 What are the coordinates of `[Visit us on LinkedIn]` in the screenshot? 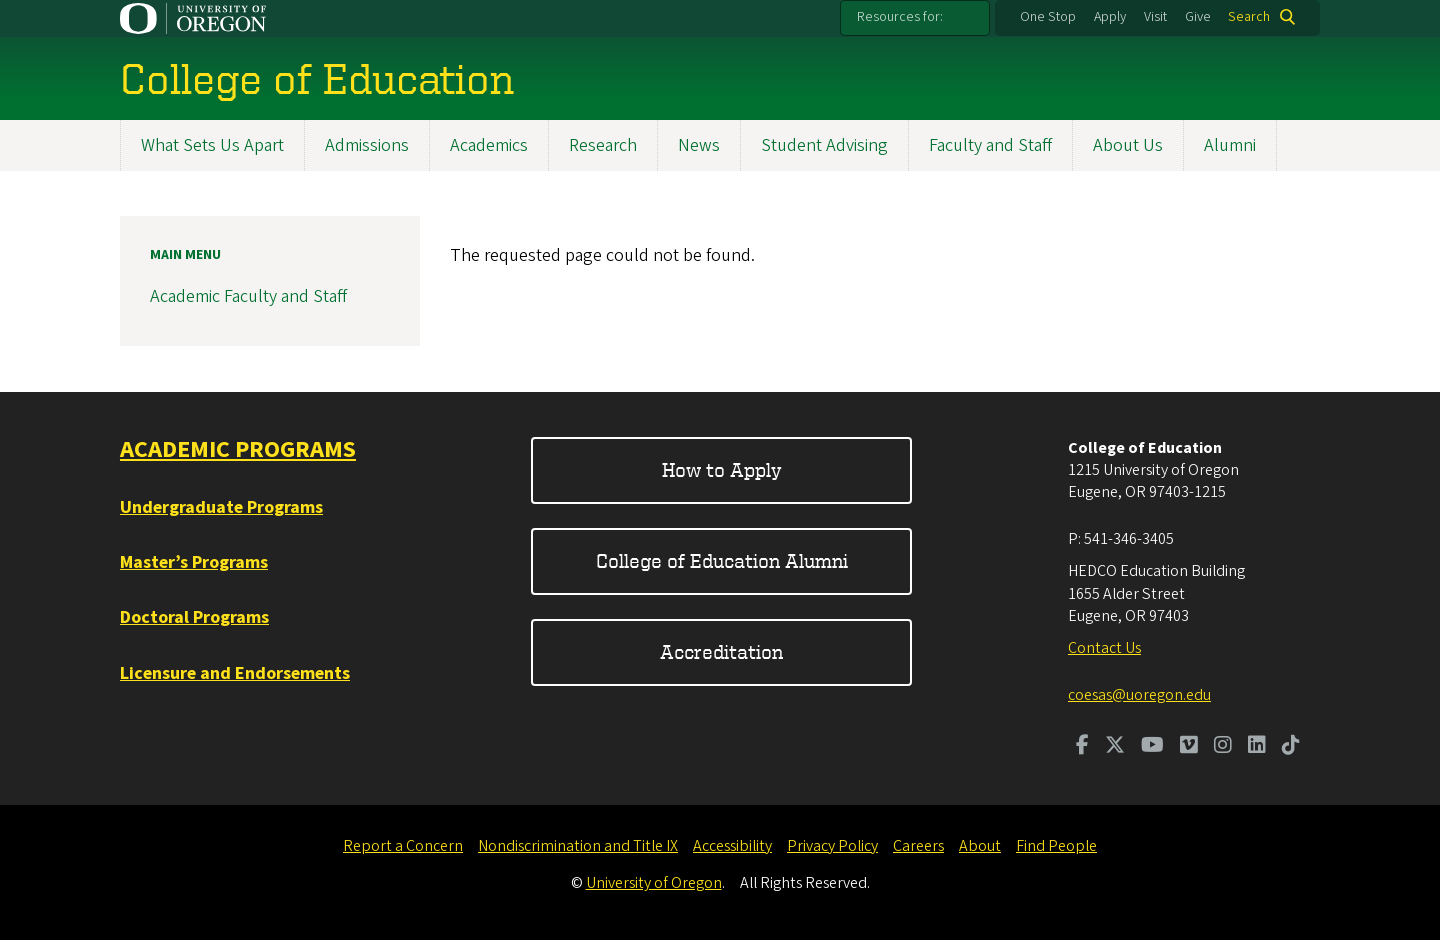 It's located at (1257, 747).